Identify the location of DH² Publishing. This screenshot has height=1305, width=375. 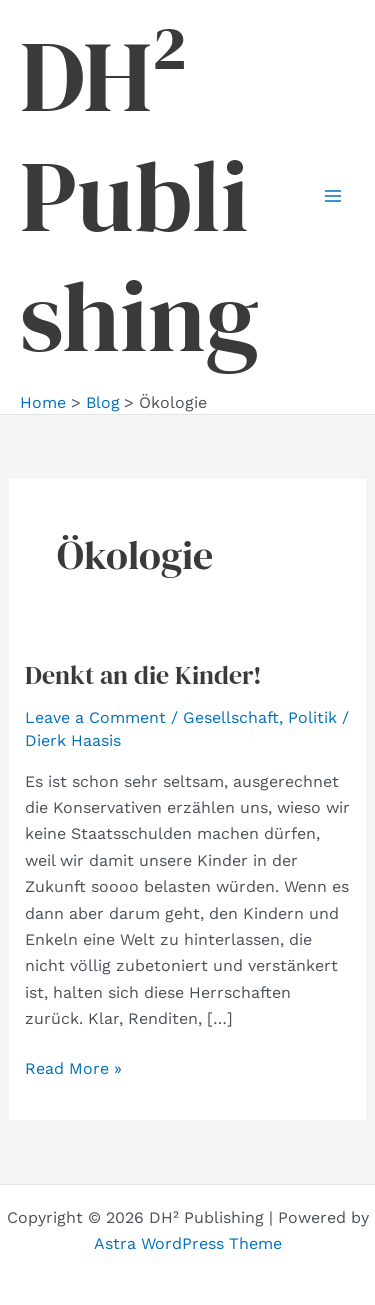
(139, 196).